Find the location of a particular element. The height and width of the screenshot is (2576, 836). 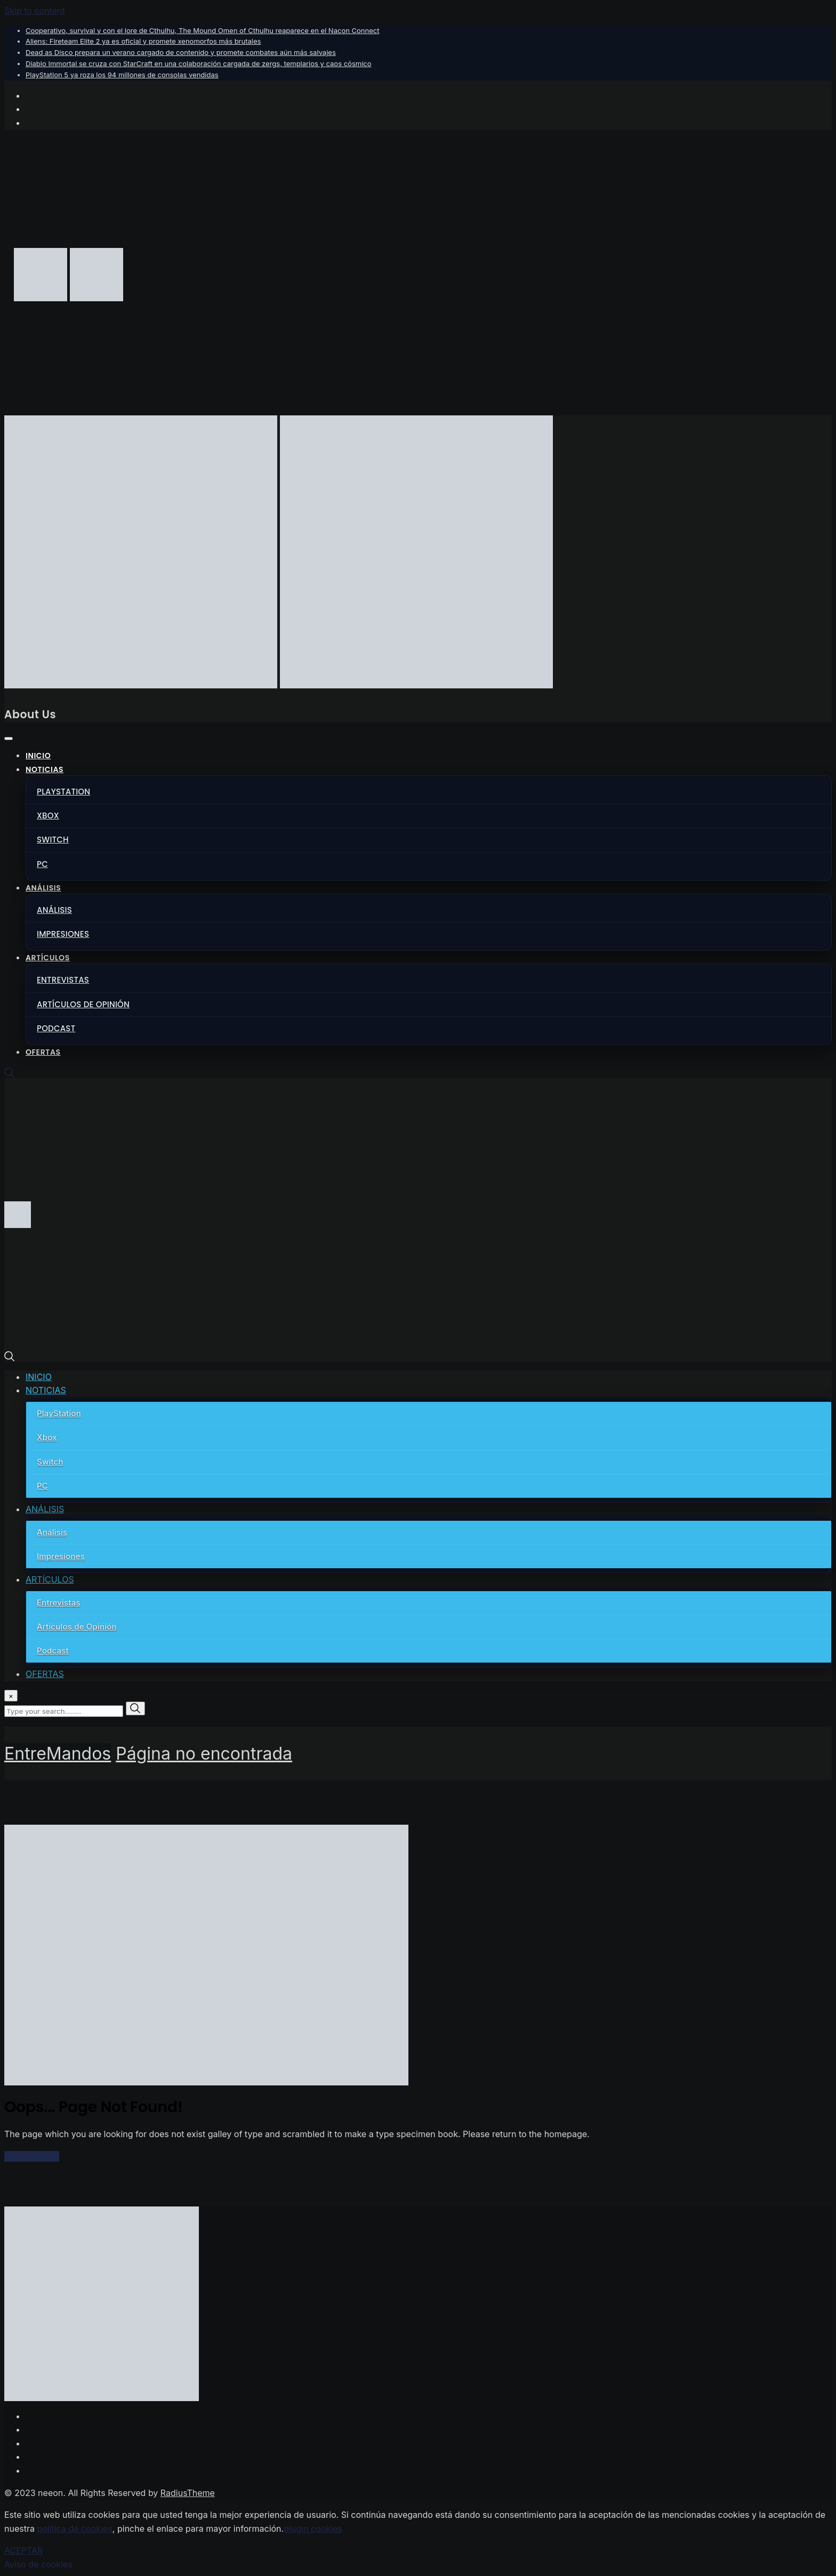

Entrevistas is located at coordinates (63, 979).